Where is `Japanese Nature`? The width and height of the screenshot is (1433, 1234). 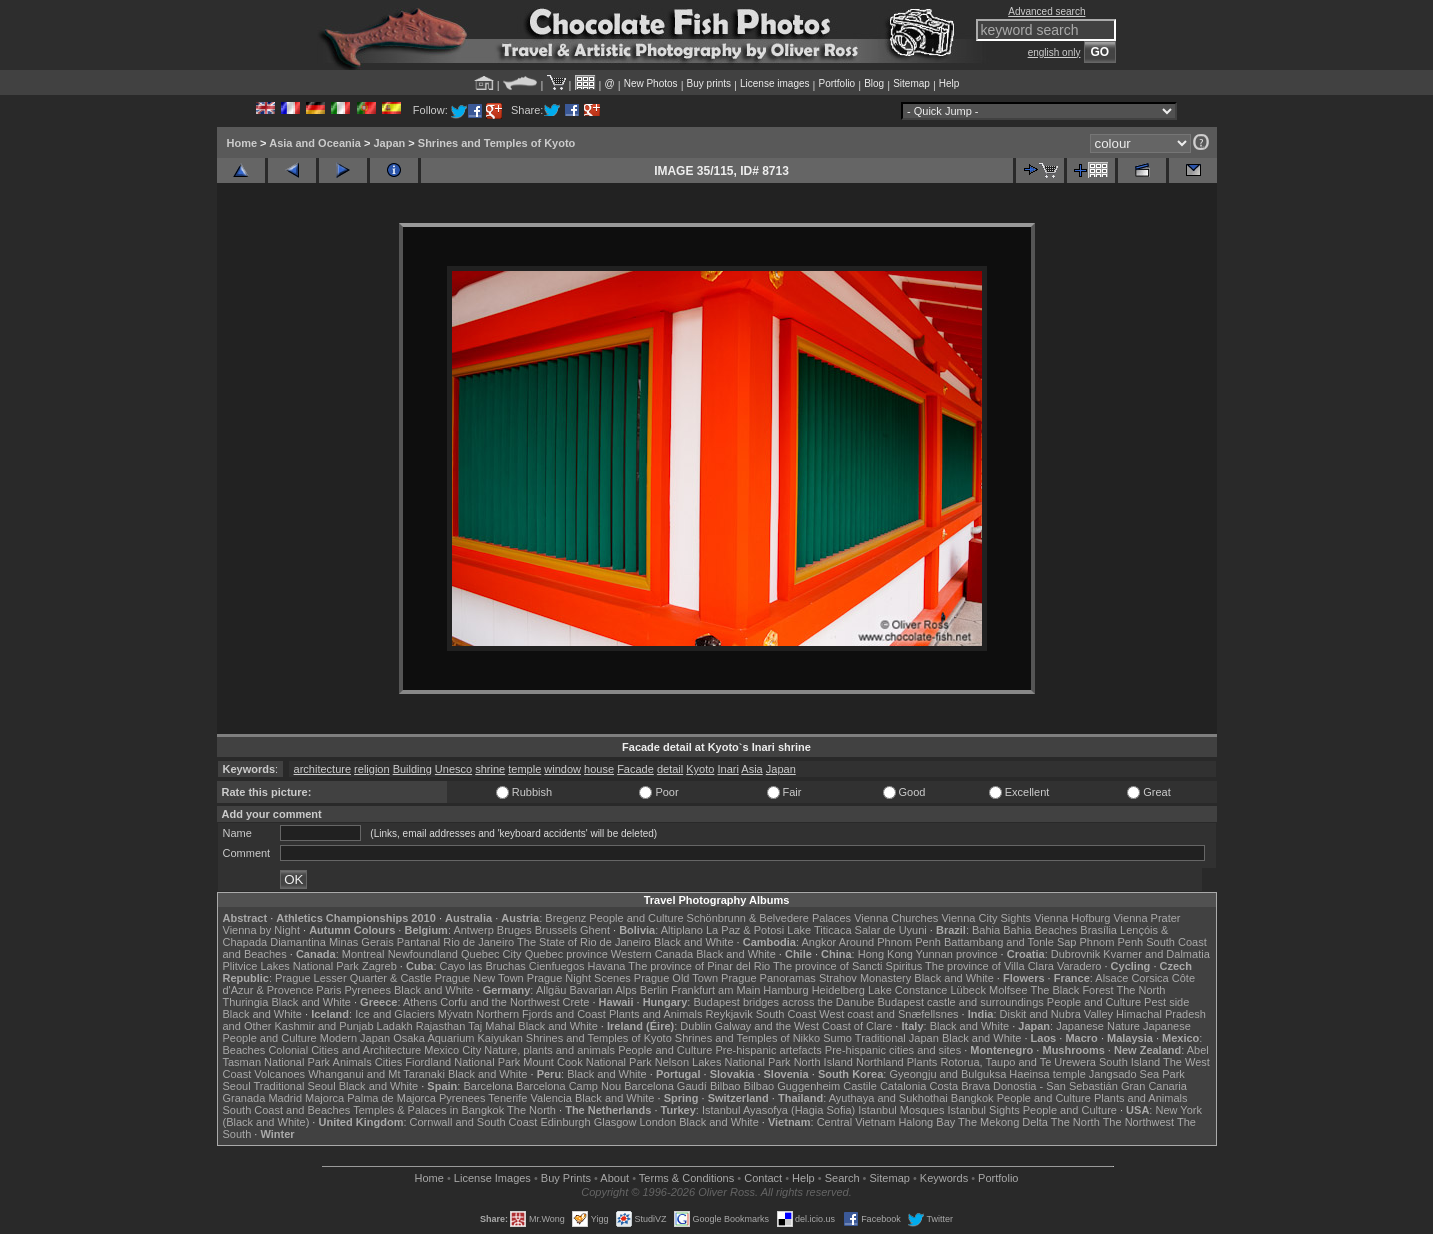 Japanese Nature is located at coordinates (1098, 1026).